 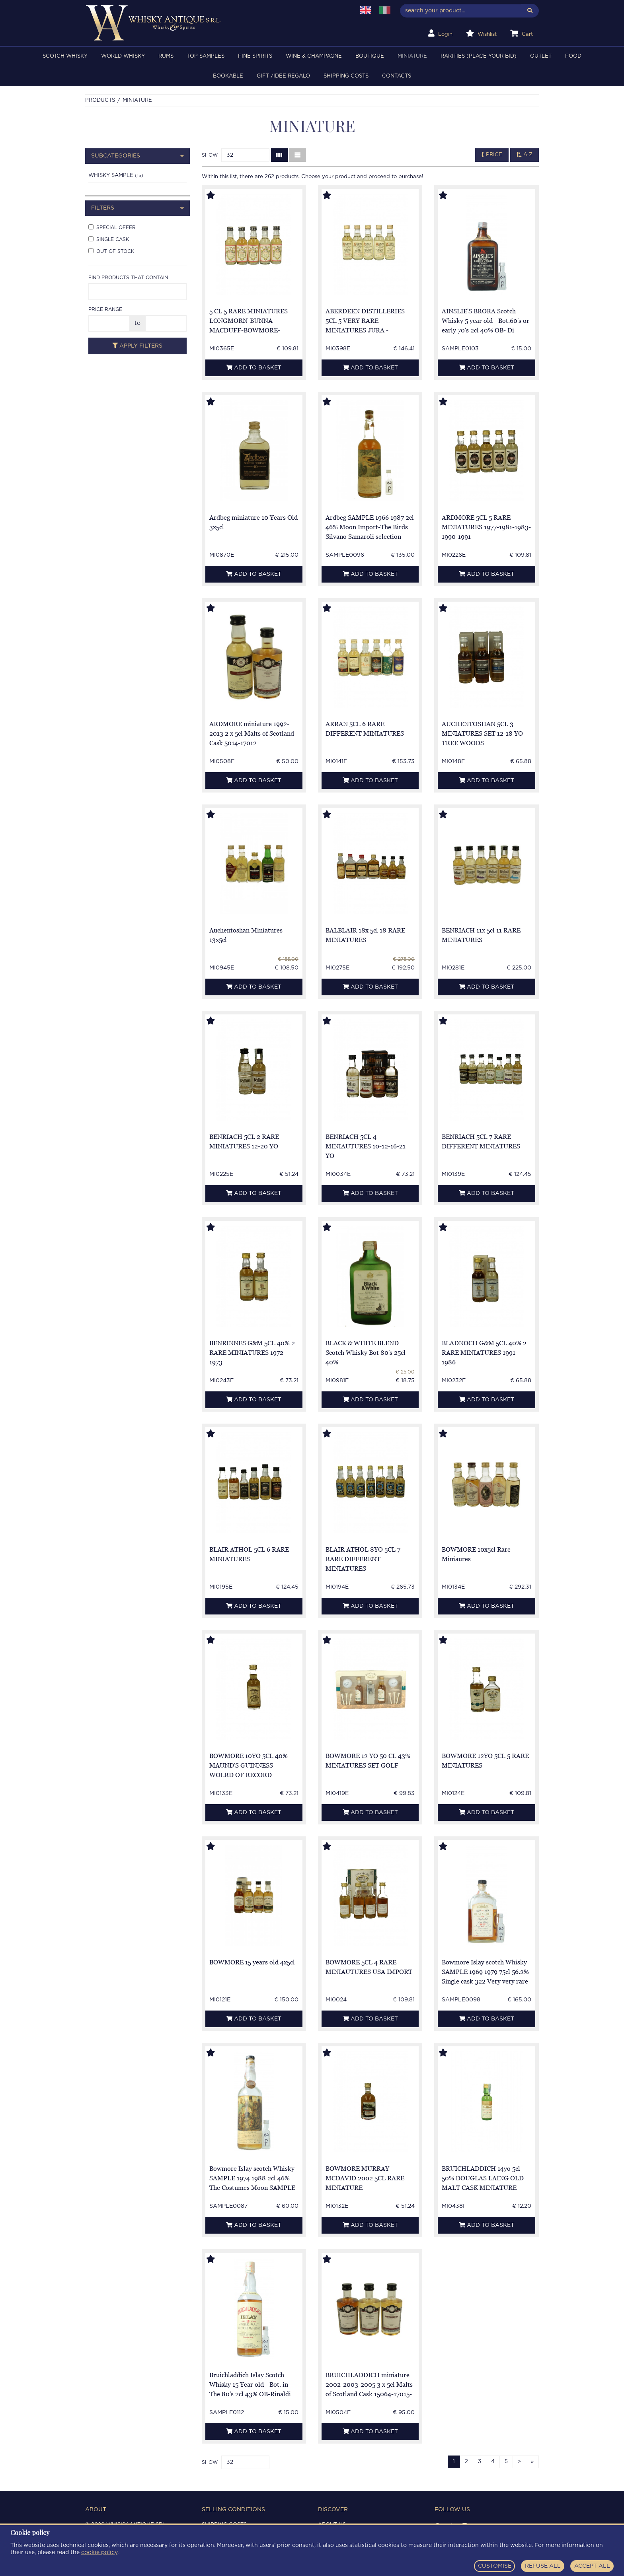 What do you see at coordinates (65, 56) in the screenshot?
I see `SCOTCH WHISKY` at bounding box center [65, 56].